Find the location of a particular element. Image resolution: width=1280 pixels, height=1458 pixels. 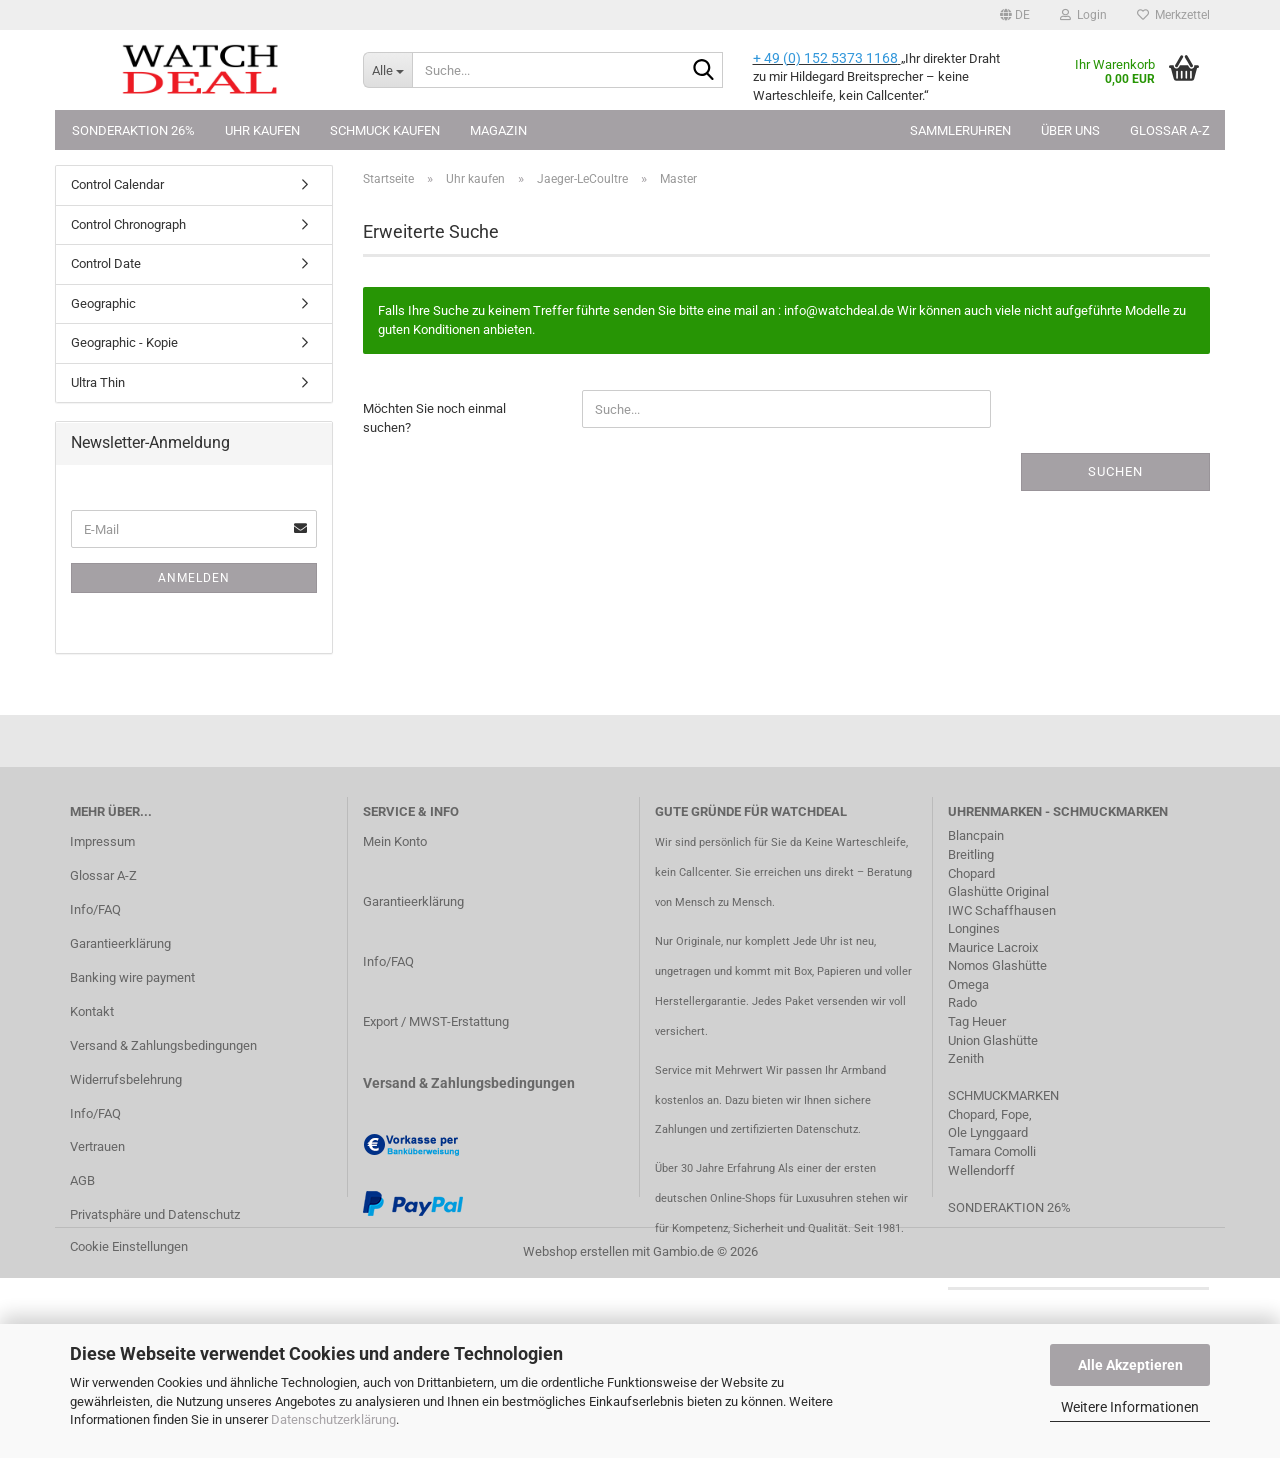

Tag Heuer is located at coordinates (977, 1021).